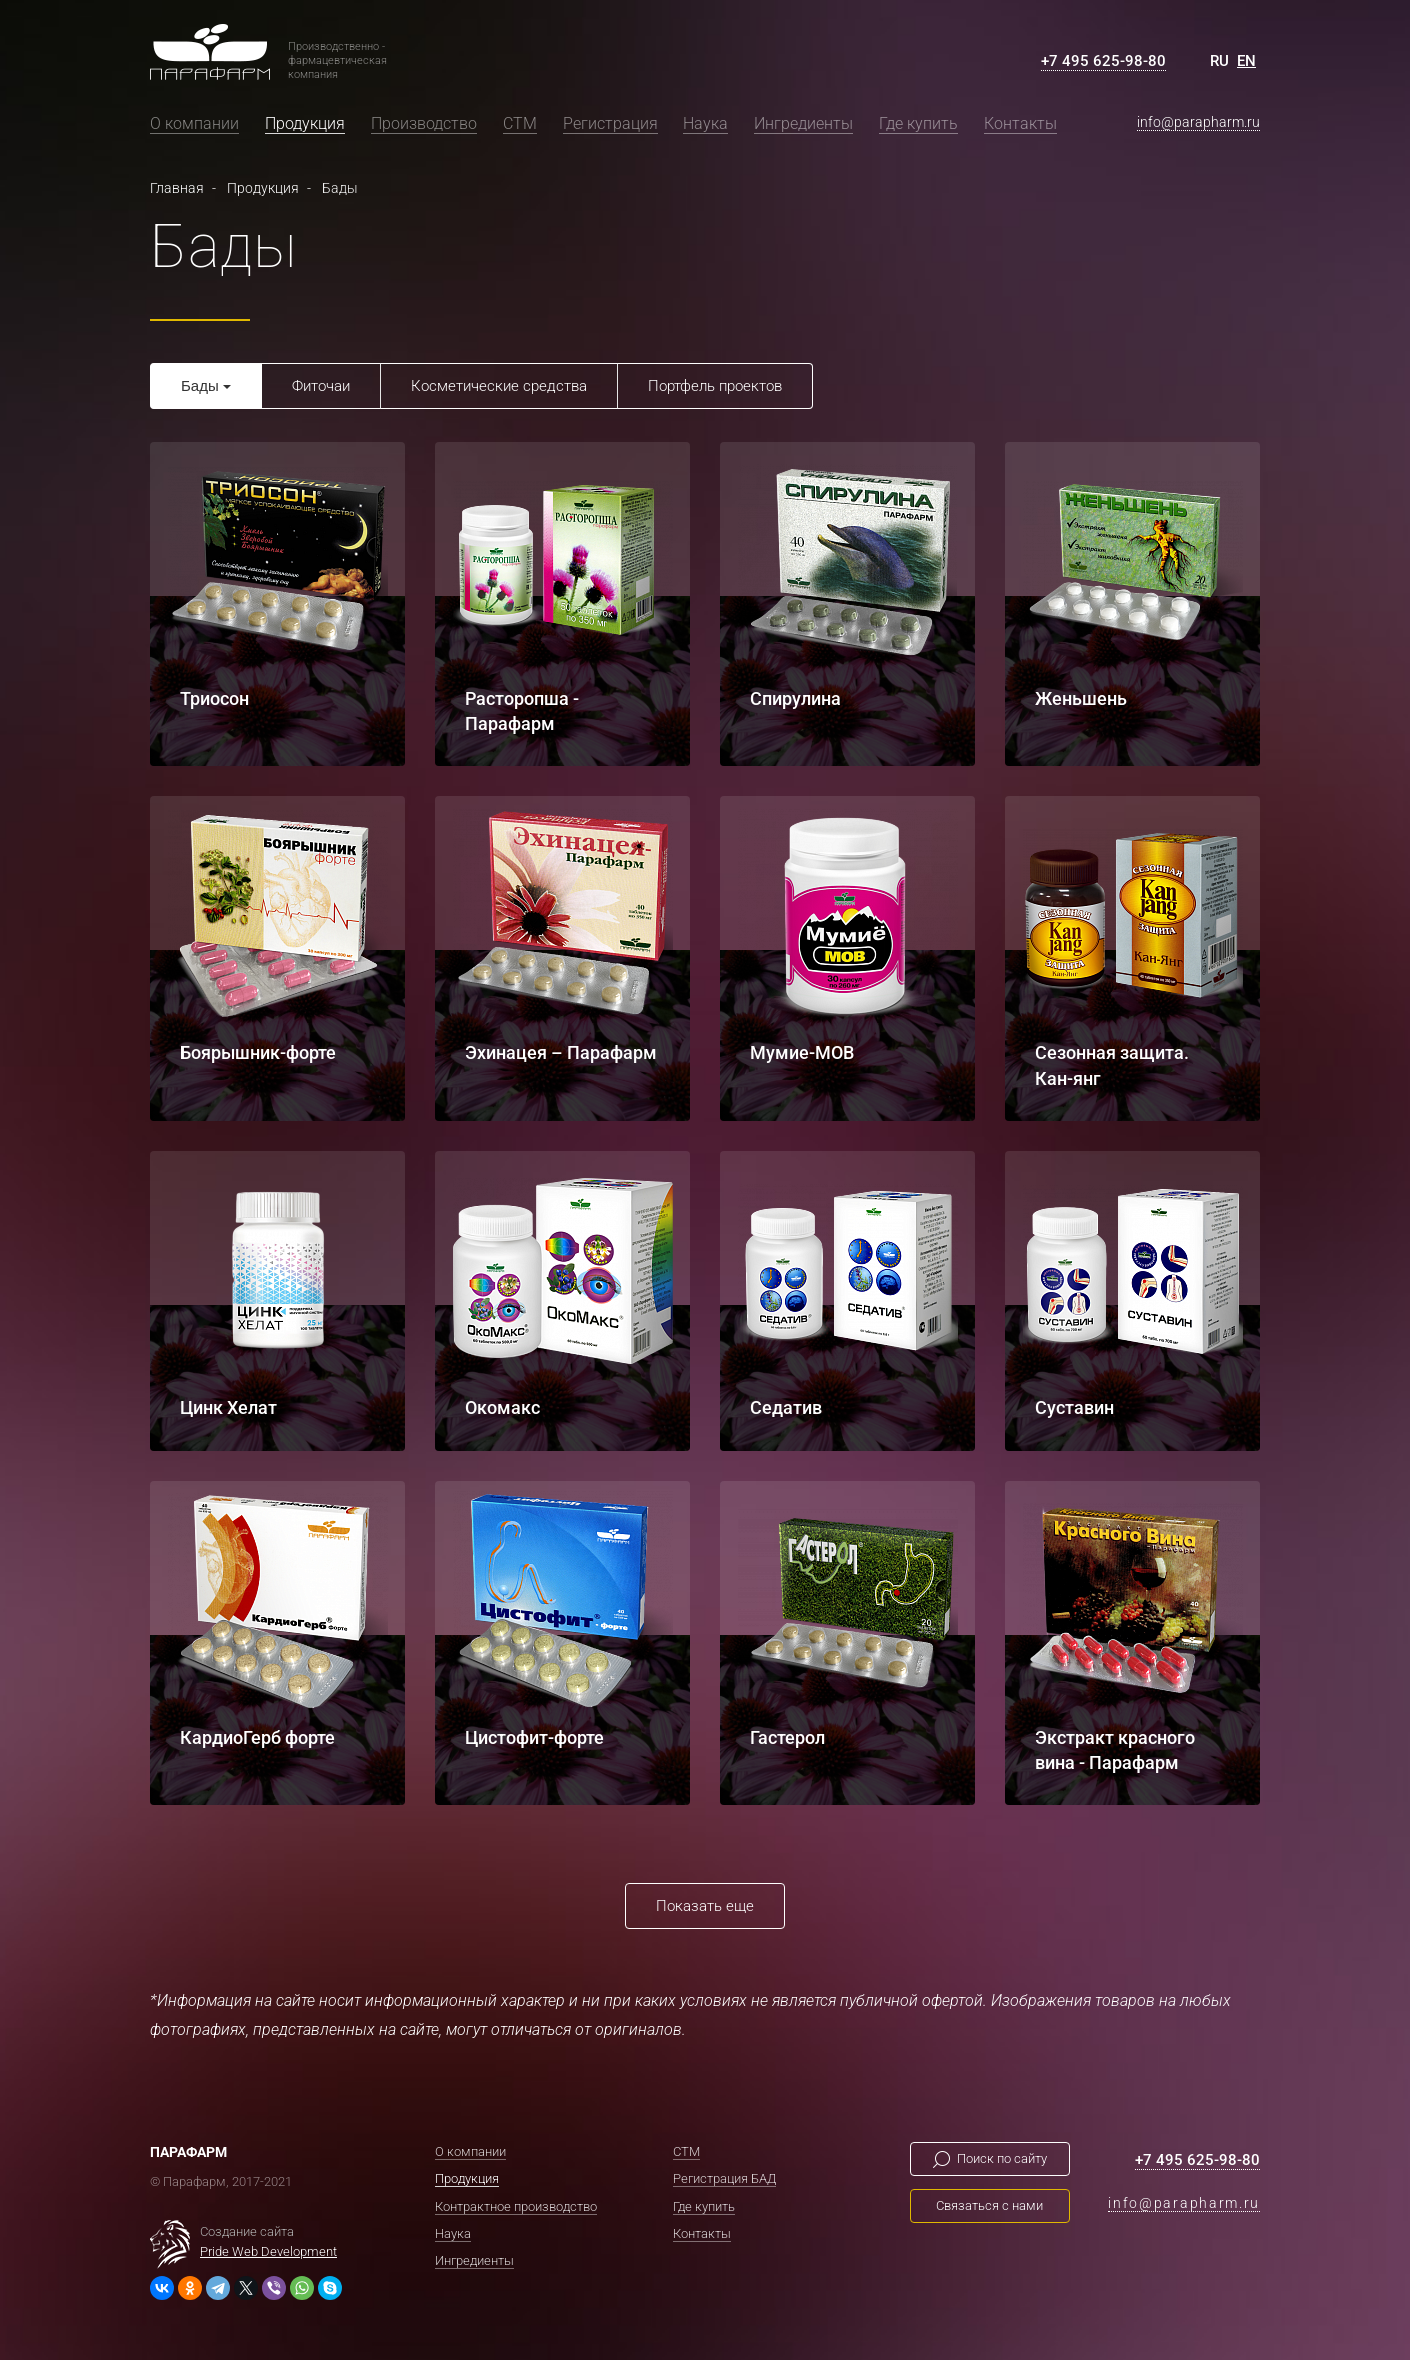 The height and width of the screenshot is (2360, 1410). Describe the element at coordinates (1103, 61) in the screenshot. I see `+7 495 625-98-80` at that location.